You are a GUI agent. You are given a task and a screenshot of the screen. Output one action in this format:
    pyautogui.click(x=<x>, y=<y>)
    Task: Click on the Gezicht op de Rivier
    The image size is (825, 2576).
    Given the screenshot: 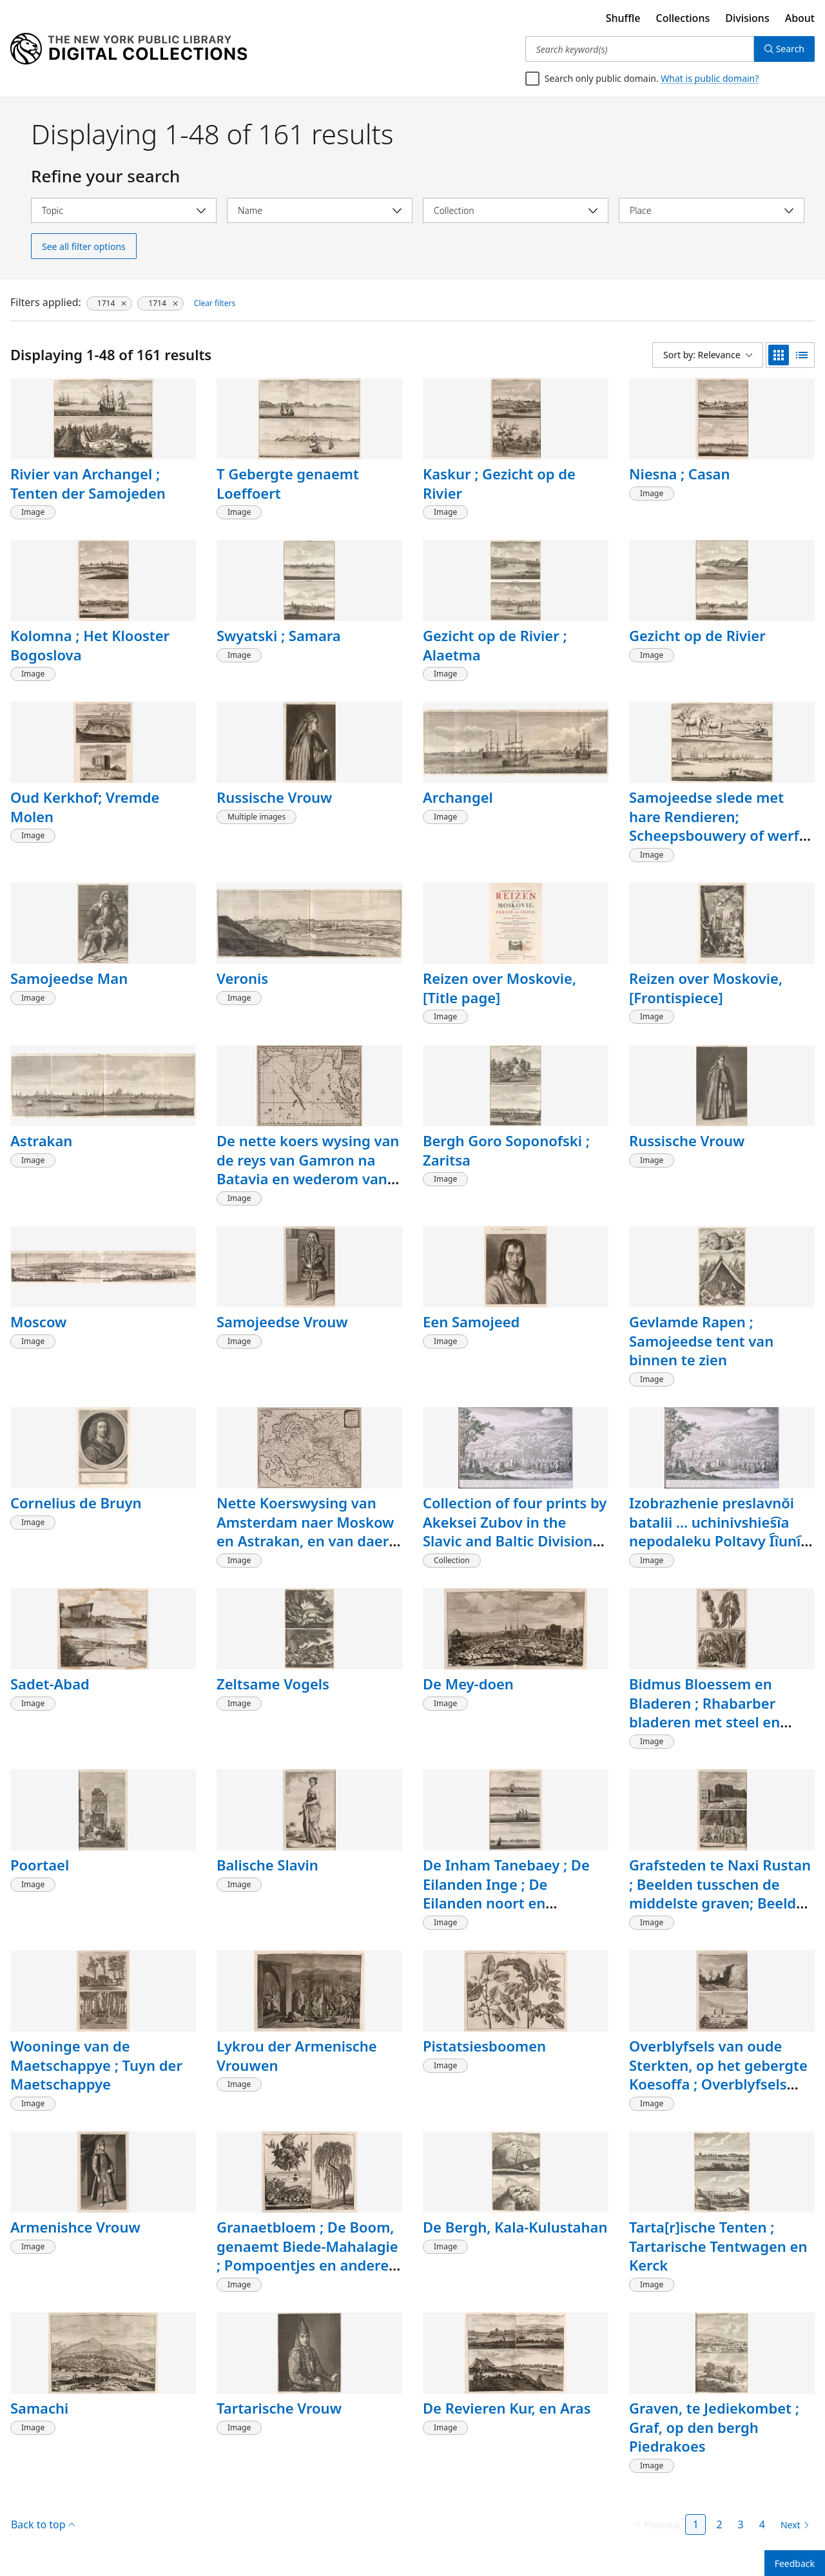 What is the action you would take?
    pyautogui.click(x=697, y=635)
    